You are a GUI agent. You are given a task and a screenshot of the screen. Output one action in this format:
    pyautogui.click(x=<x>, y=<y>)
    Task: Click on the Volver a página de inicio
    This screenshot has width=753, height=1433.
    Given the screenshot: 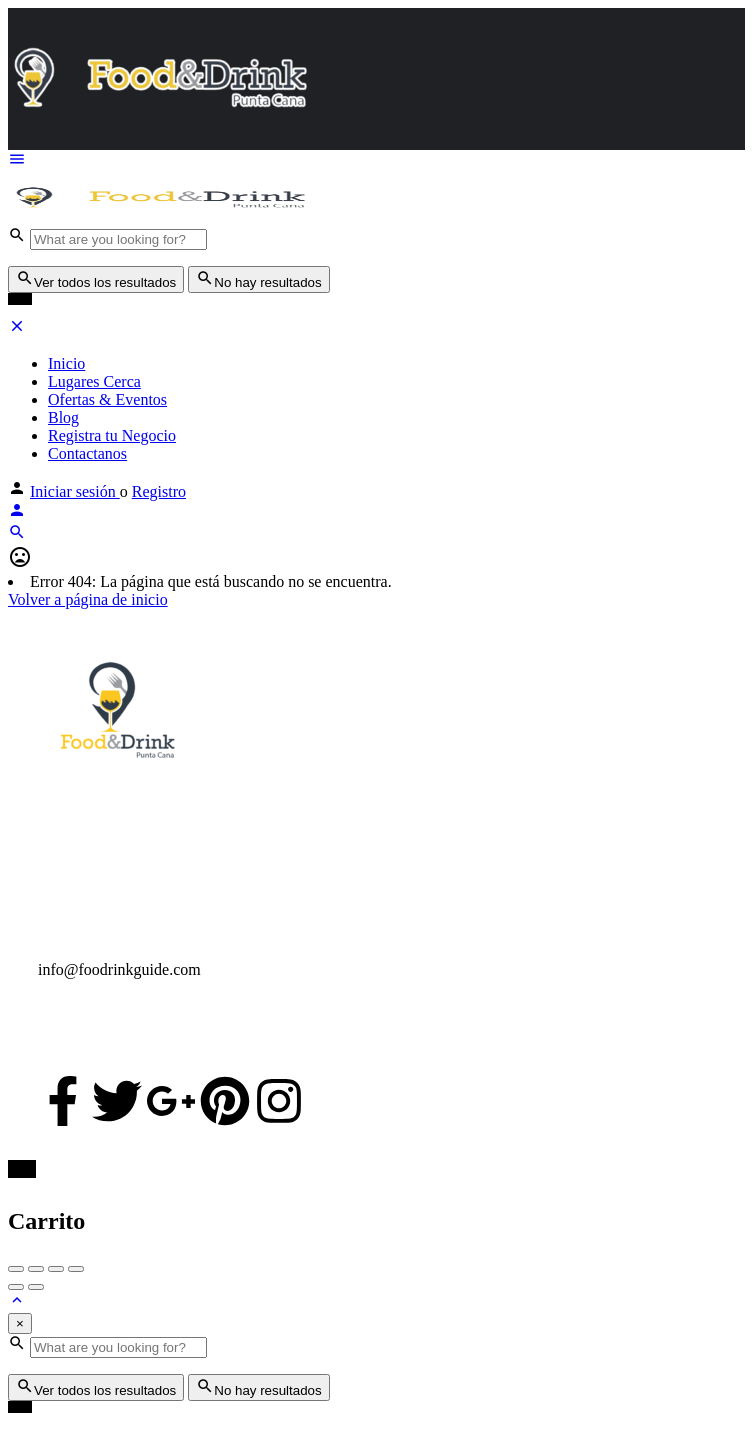 What is the action you would take?
    pyautogui.click(x=88, y=599)
    